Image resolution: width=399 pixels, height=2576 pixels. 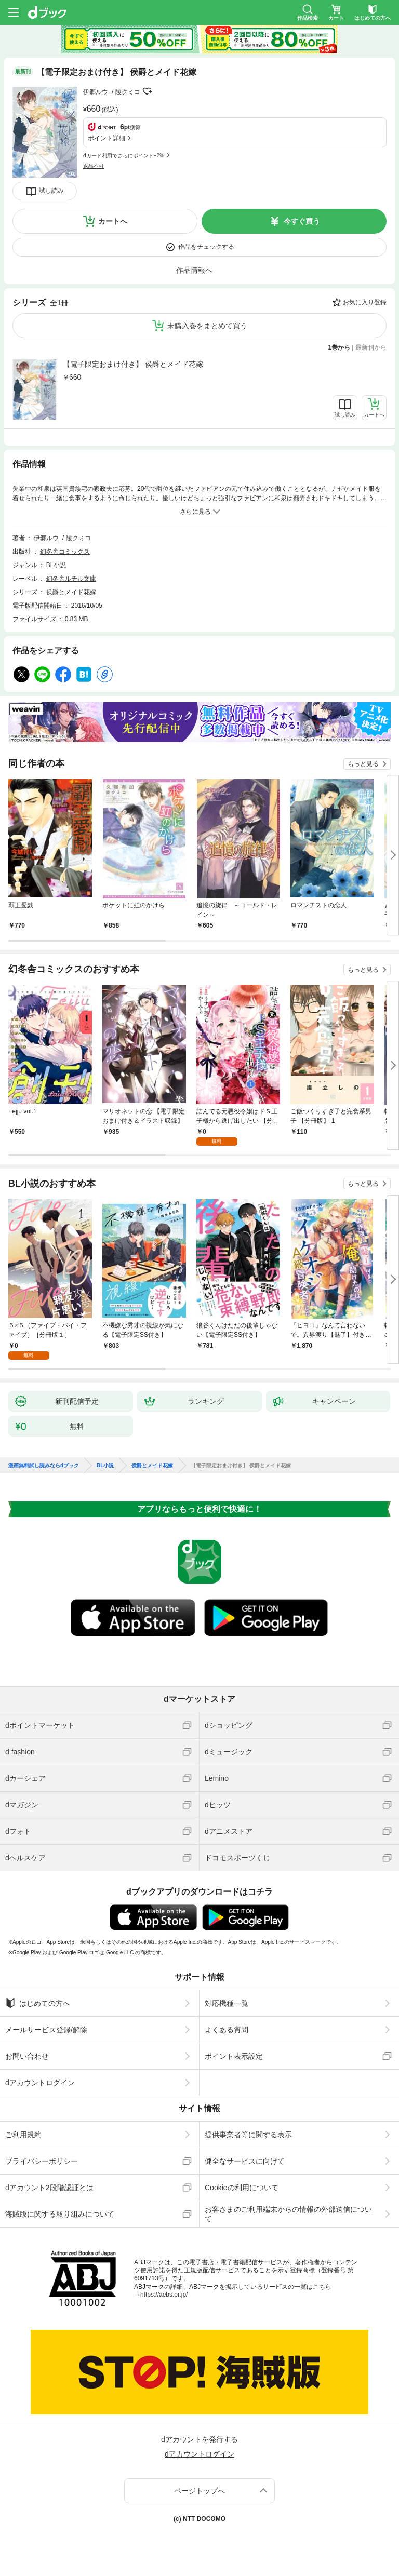 What do you see at coordinates (106, 138) in the screenshot?
I see `ポイント詳細` at bounding box center [106, 138].